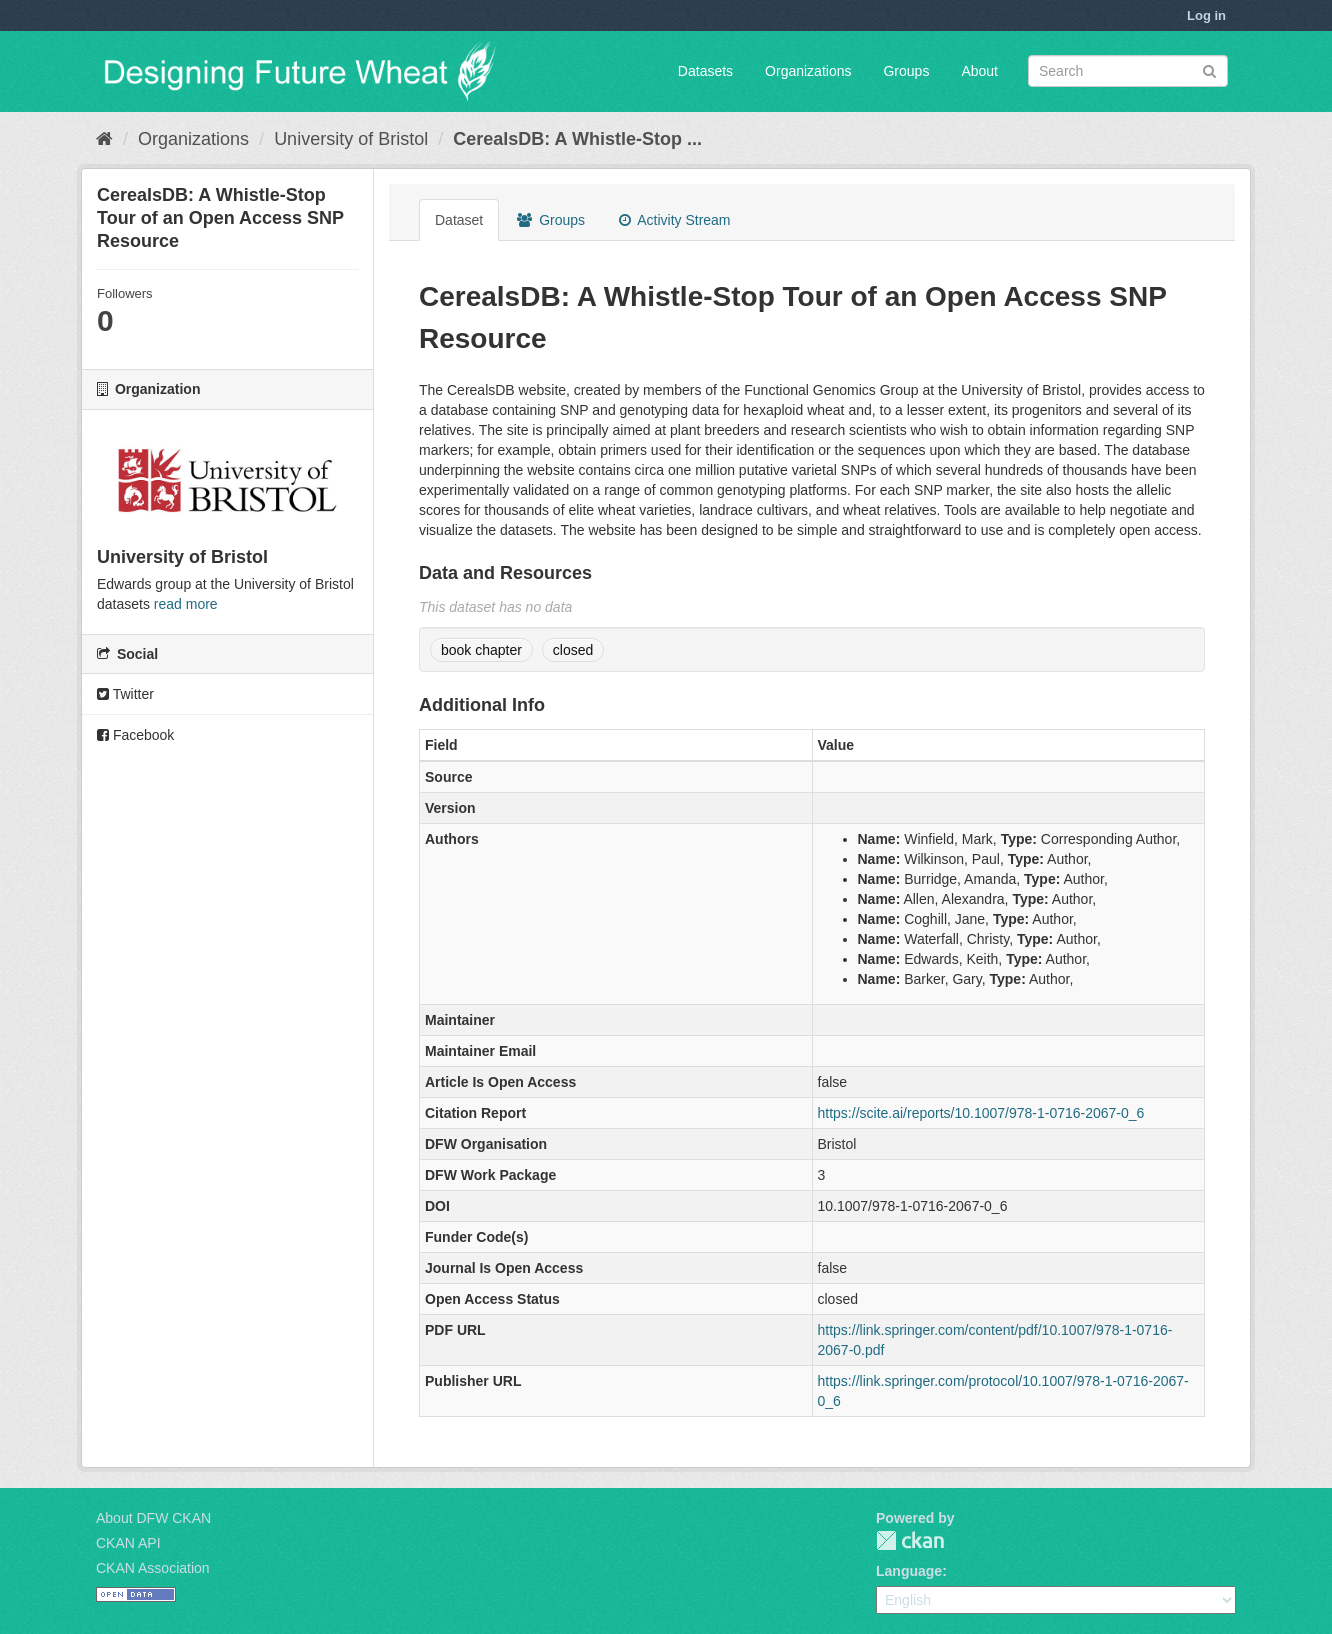 The height and width of the screenshot is (1634, 1332). What do you see at coordinates (577, 139) in the screenshot?
I see `CerealsDB: A Whistle-Stop ...` at bounding box center [577, 139].